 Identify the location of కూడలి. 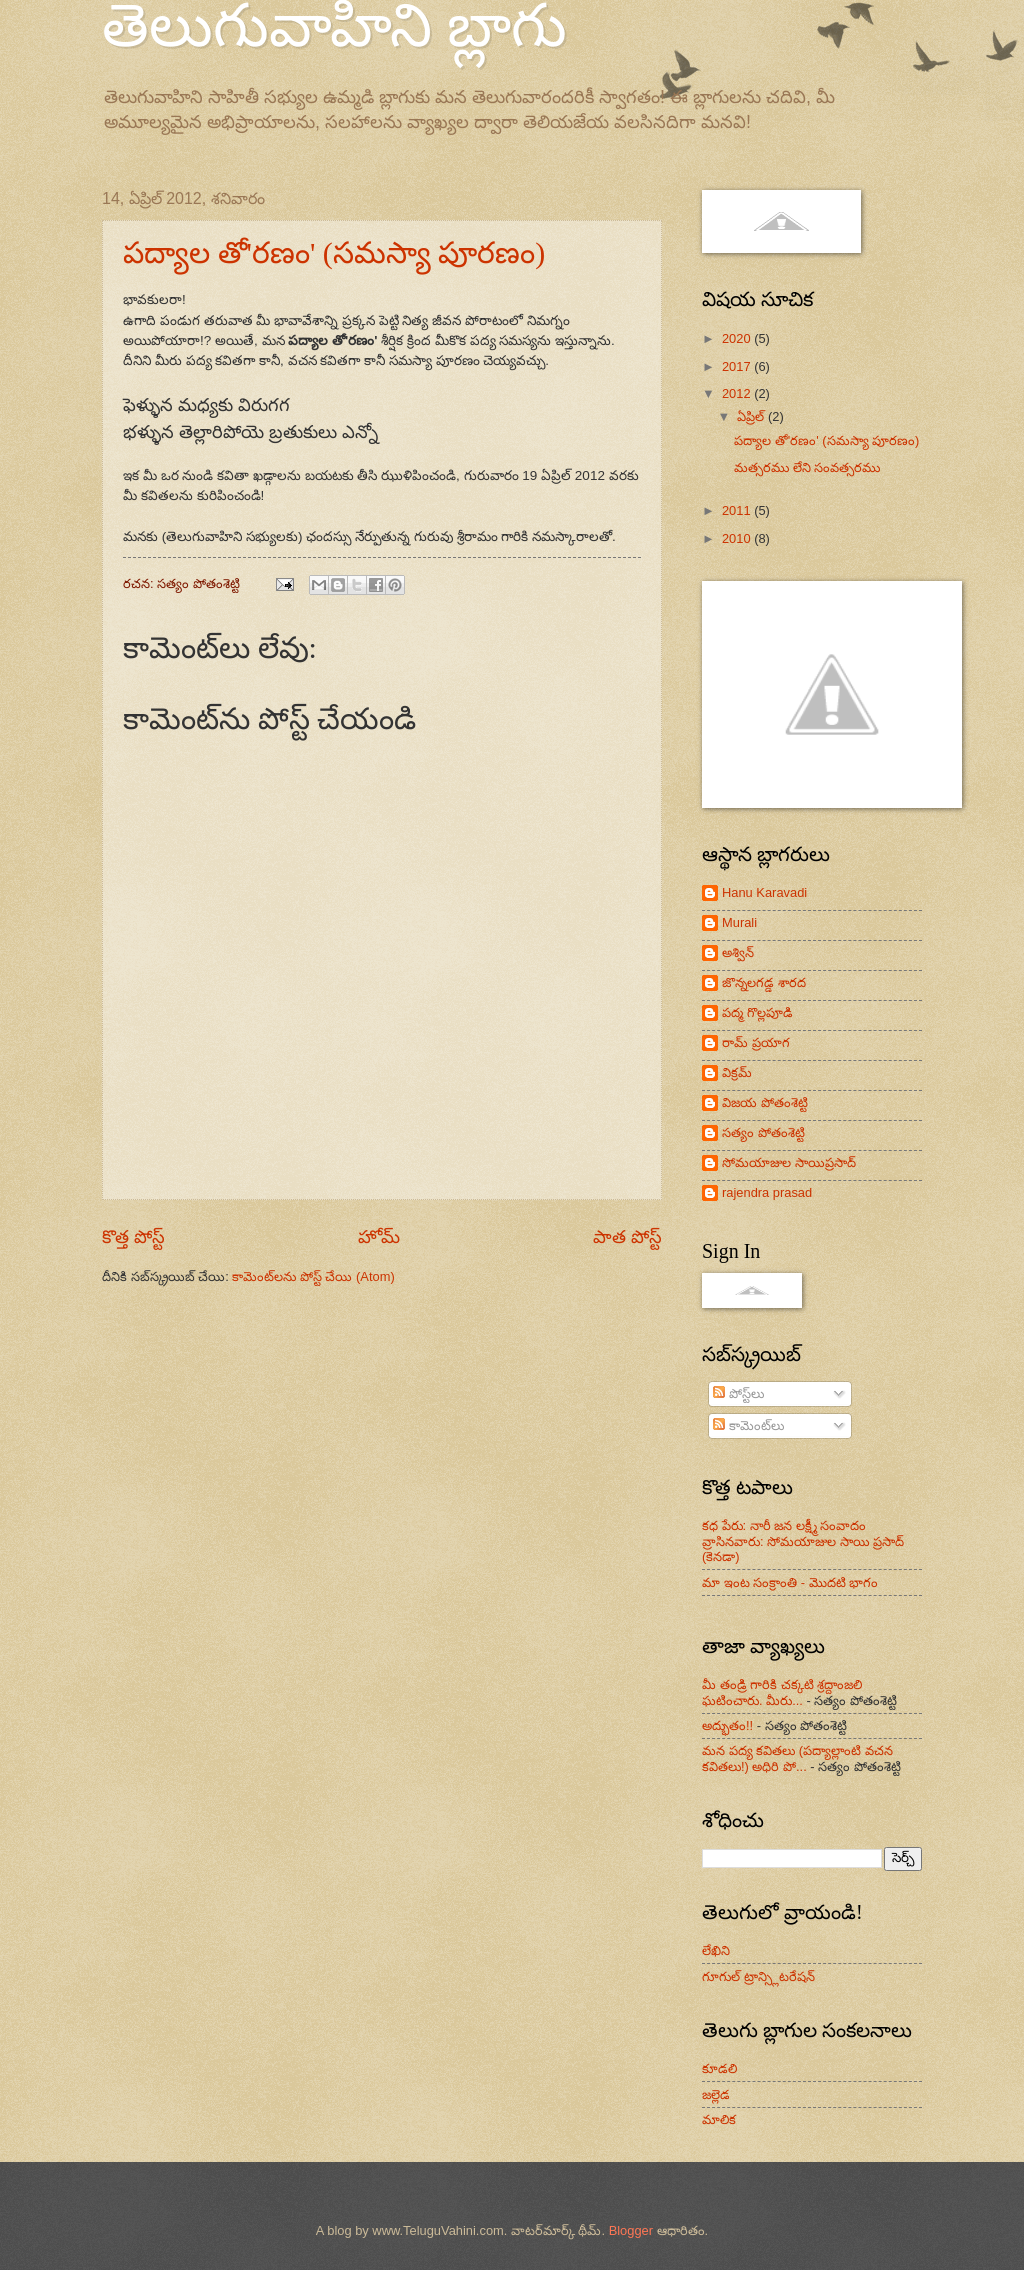
(719, 2068).